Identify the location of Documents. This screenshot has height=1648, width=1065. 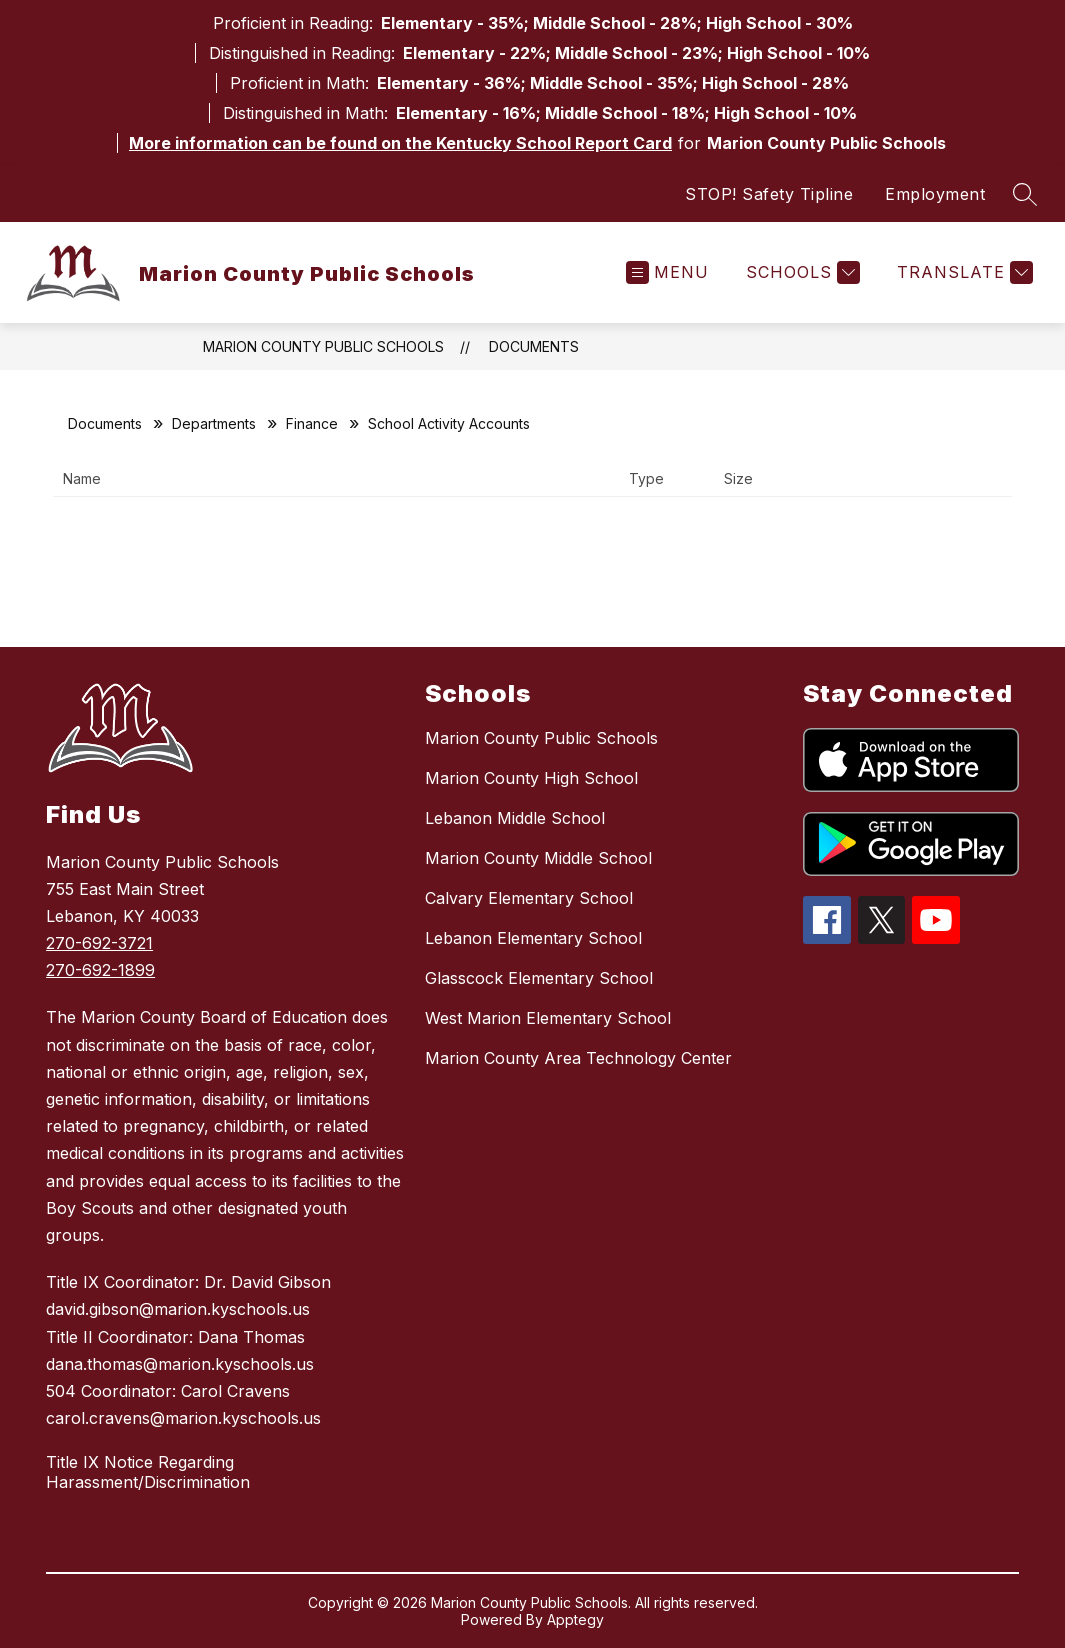
(534, 346).